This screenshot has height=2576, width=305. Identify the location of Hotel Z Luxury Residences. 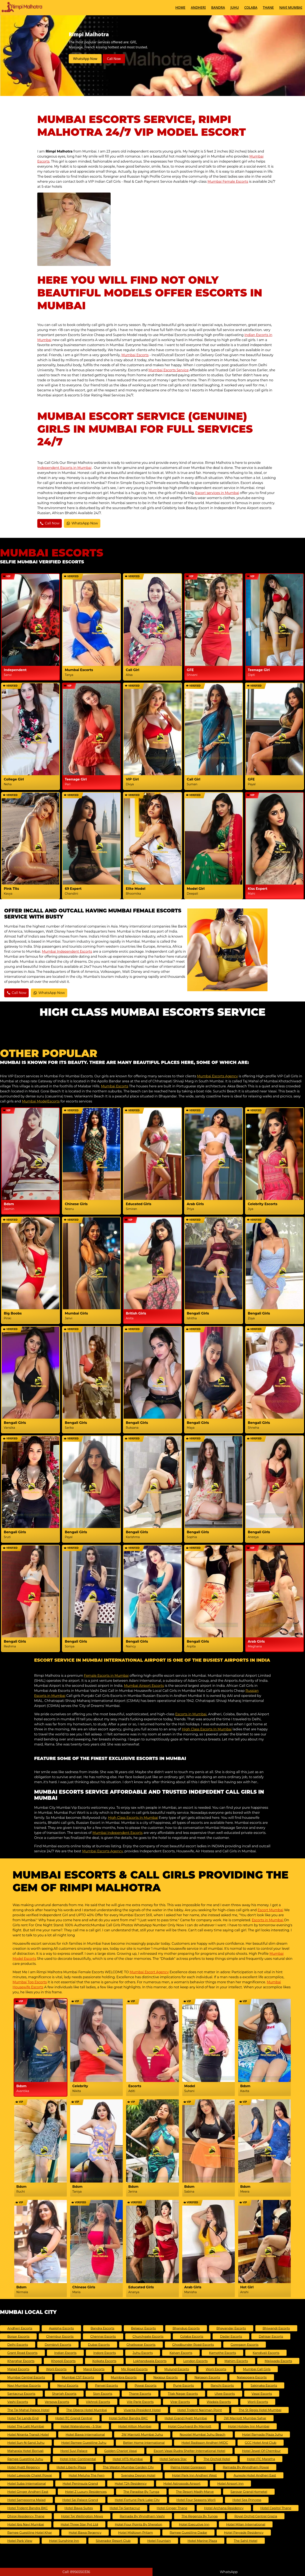
(86, 2492).